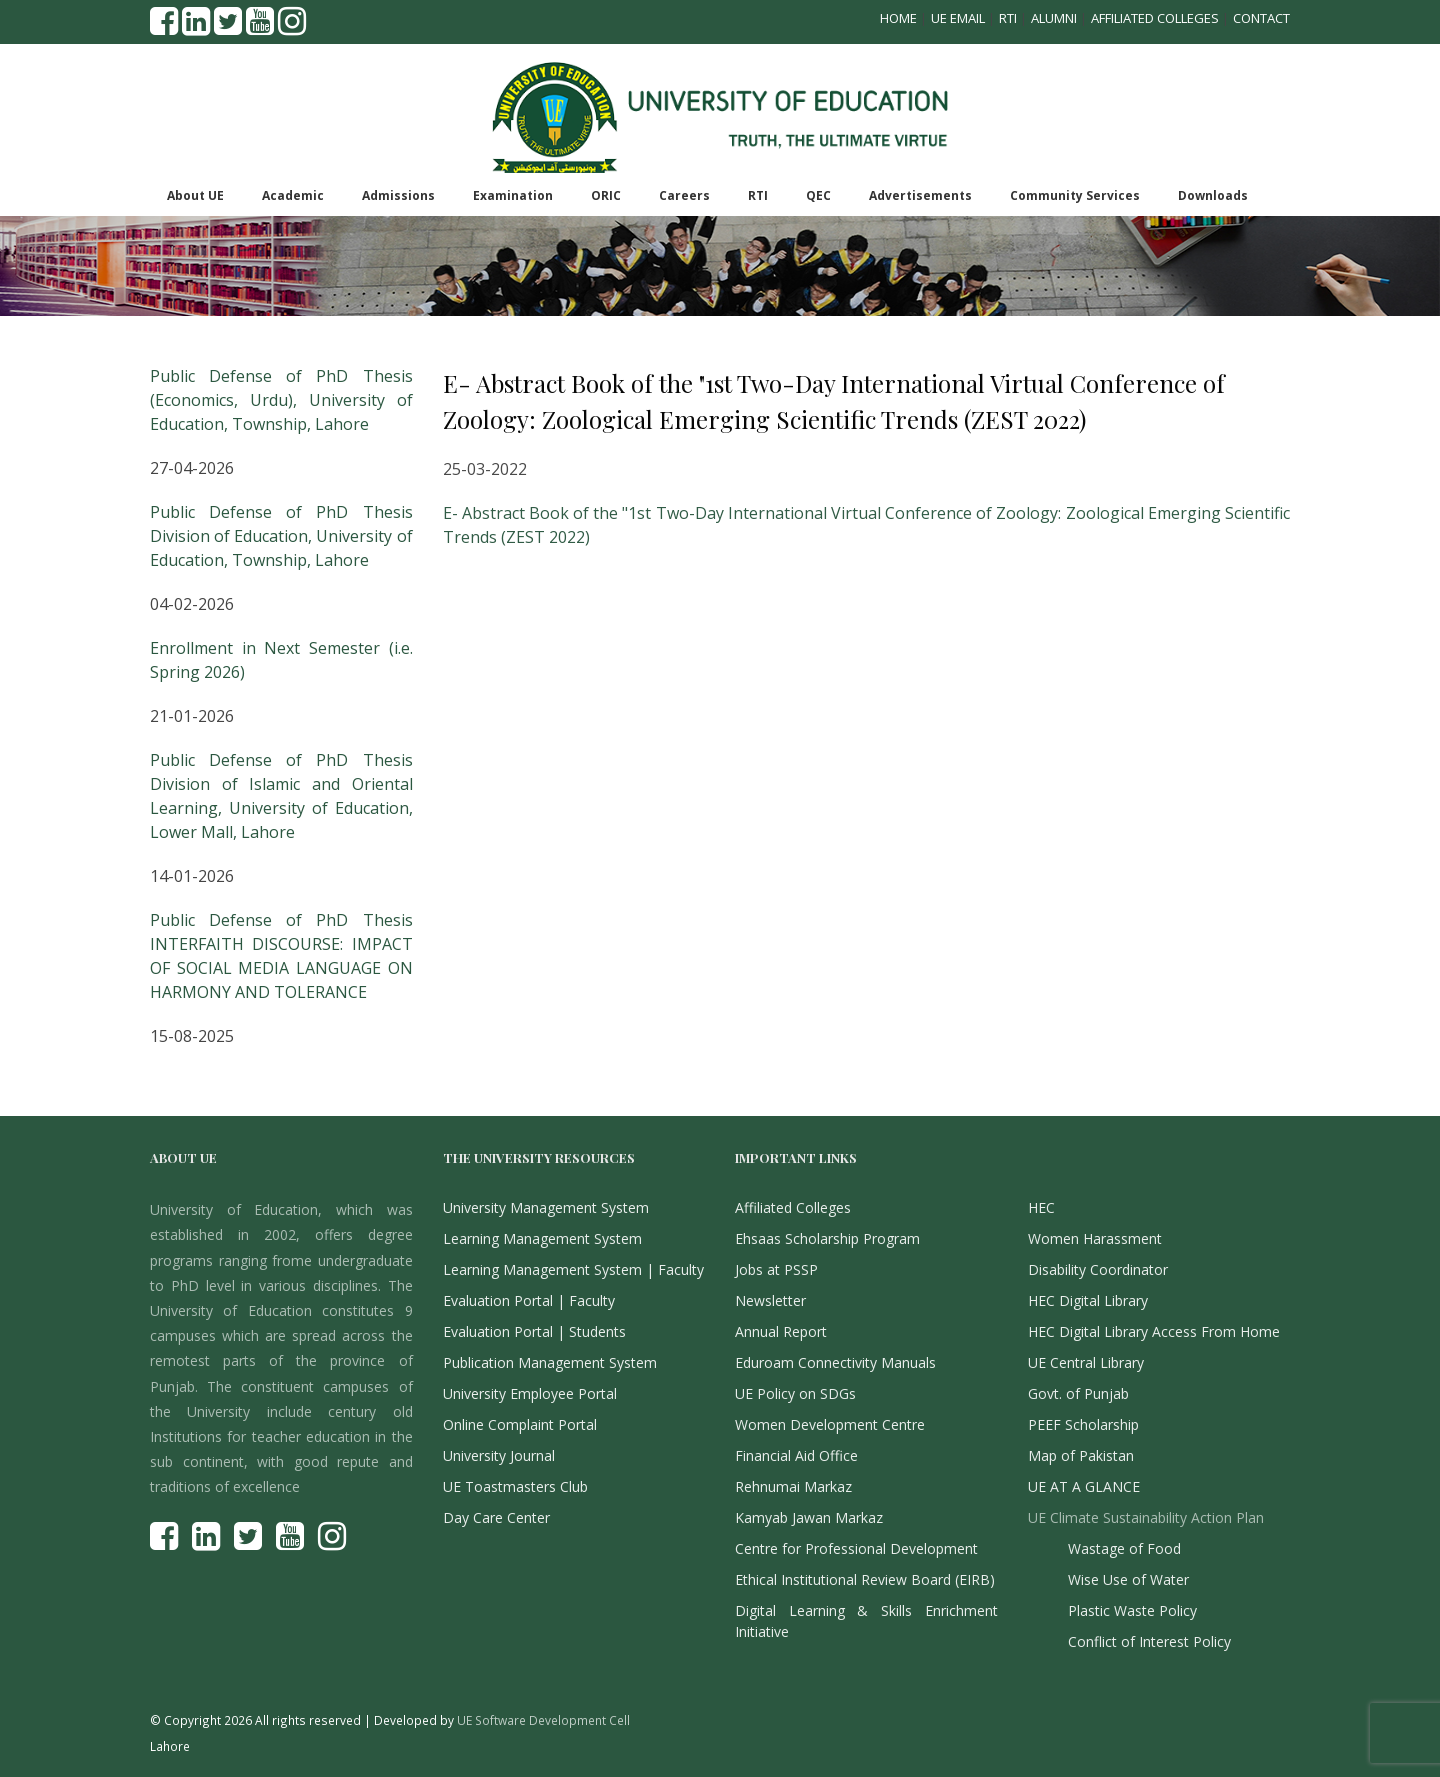  I want to click on Learning Management System | Faculty, so click(573, 1269).